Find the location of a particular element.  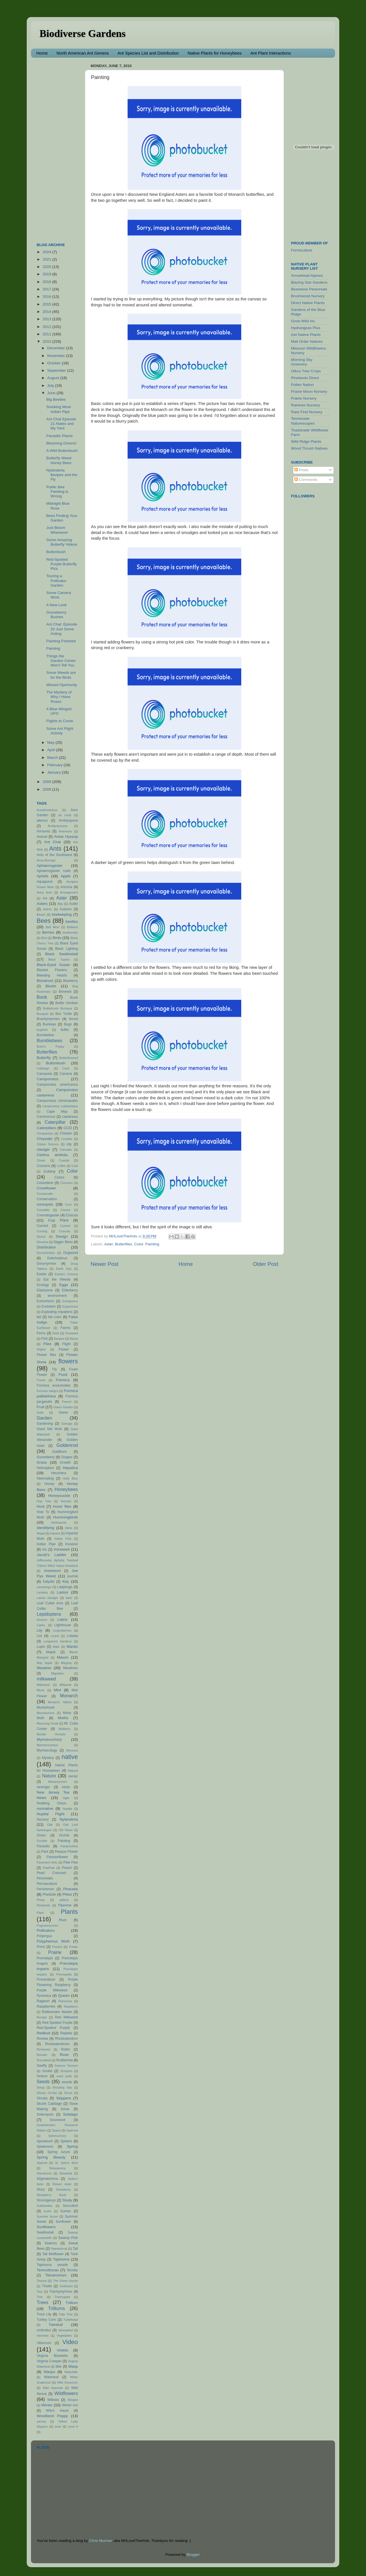

Direct Native Plants is located at coordinates (308, 303).